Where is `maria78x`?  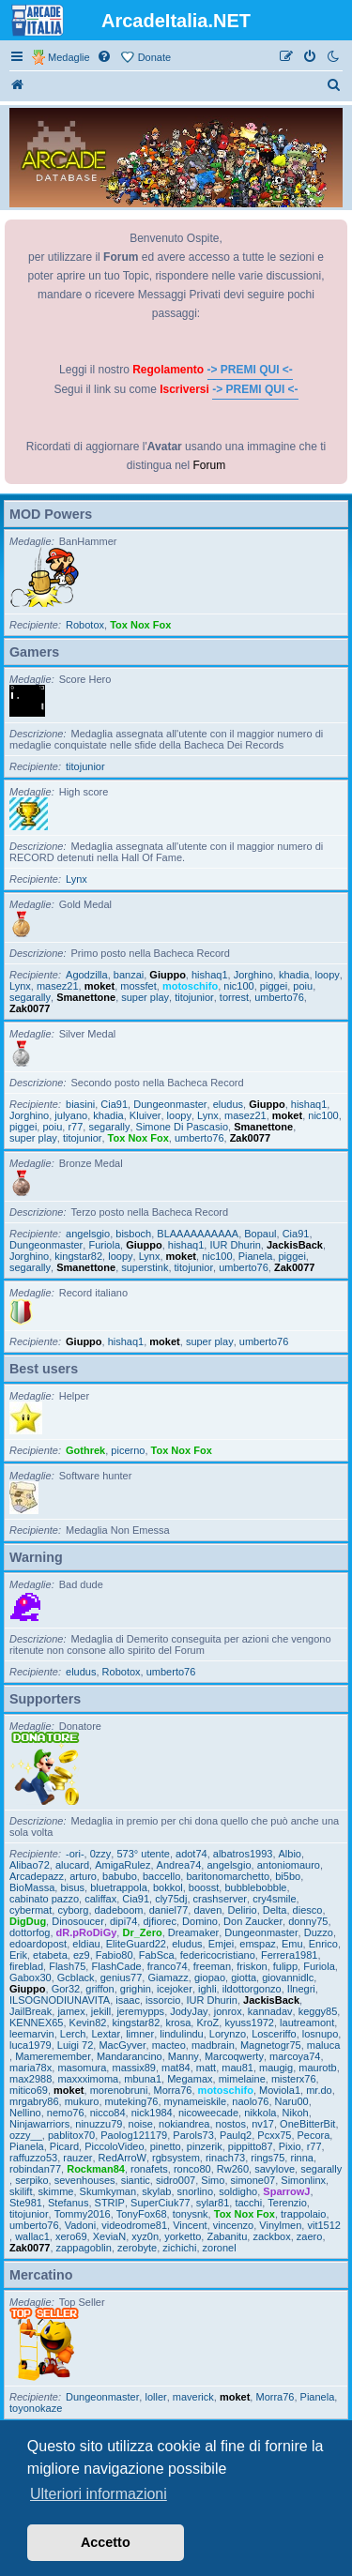
maria78x is located at coordinates (30, 2067).